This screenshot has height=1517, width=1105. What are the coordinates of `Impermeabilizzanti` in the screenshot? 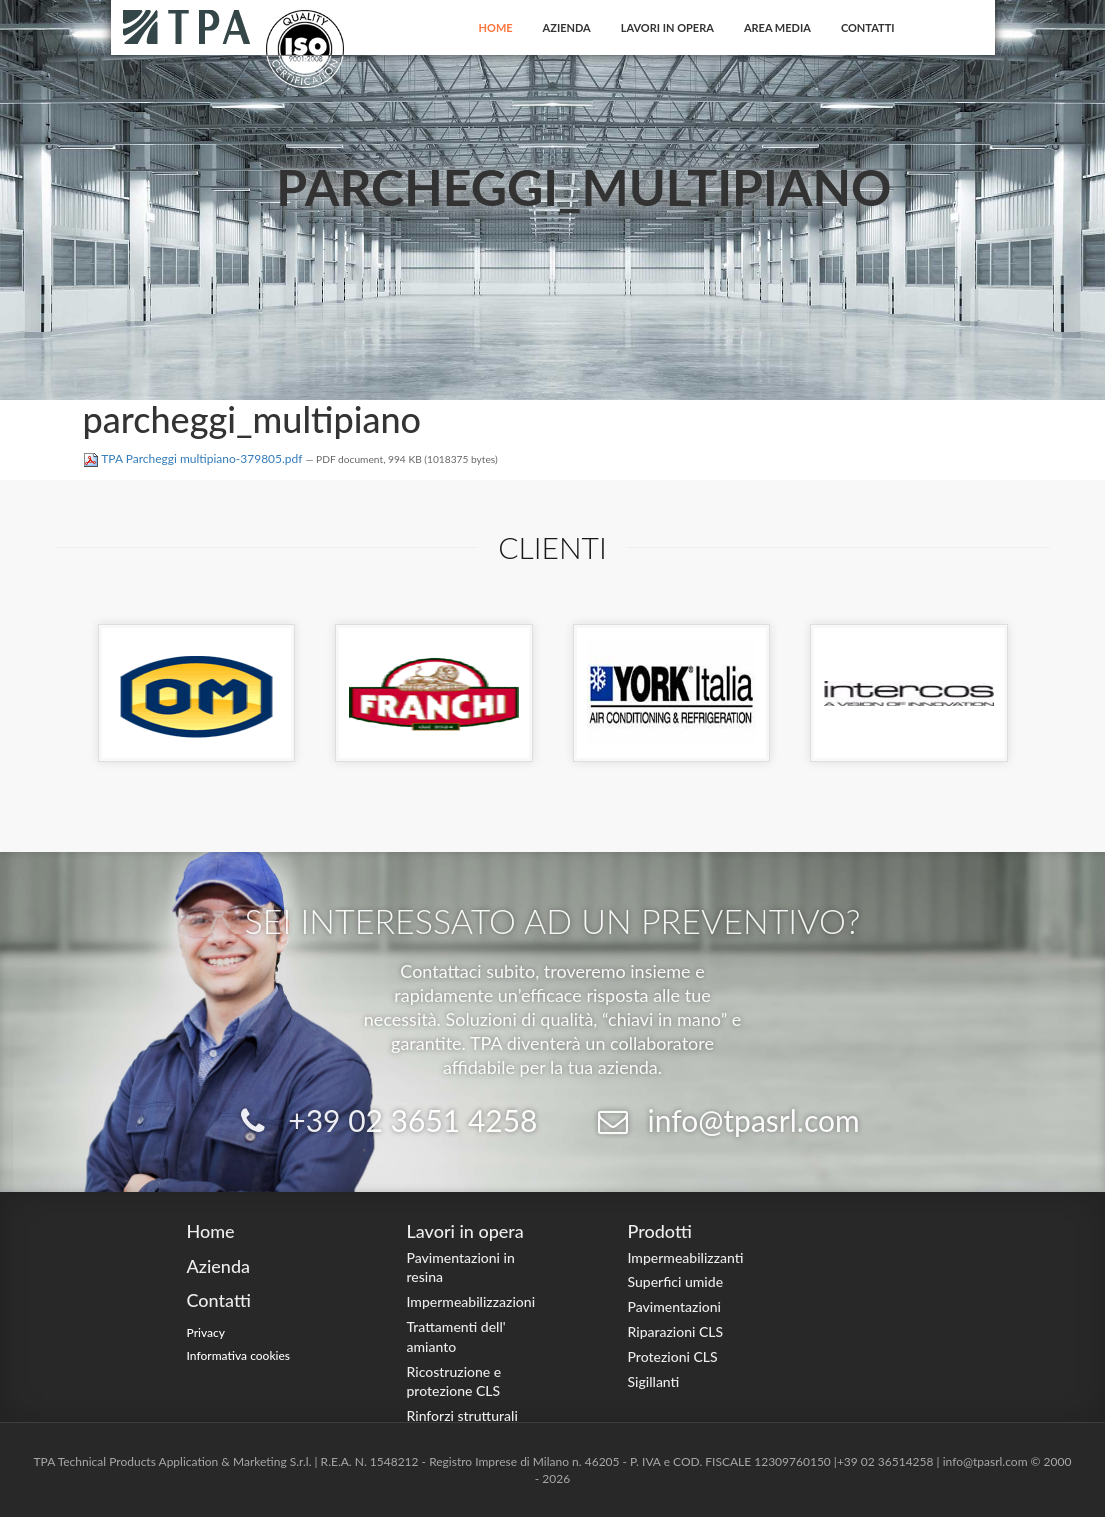 It's located at (686, 1257).